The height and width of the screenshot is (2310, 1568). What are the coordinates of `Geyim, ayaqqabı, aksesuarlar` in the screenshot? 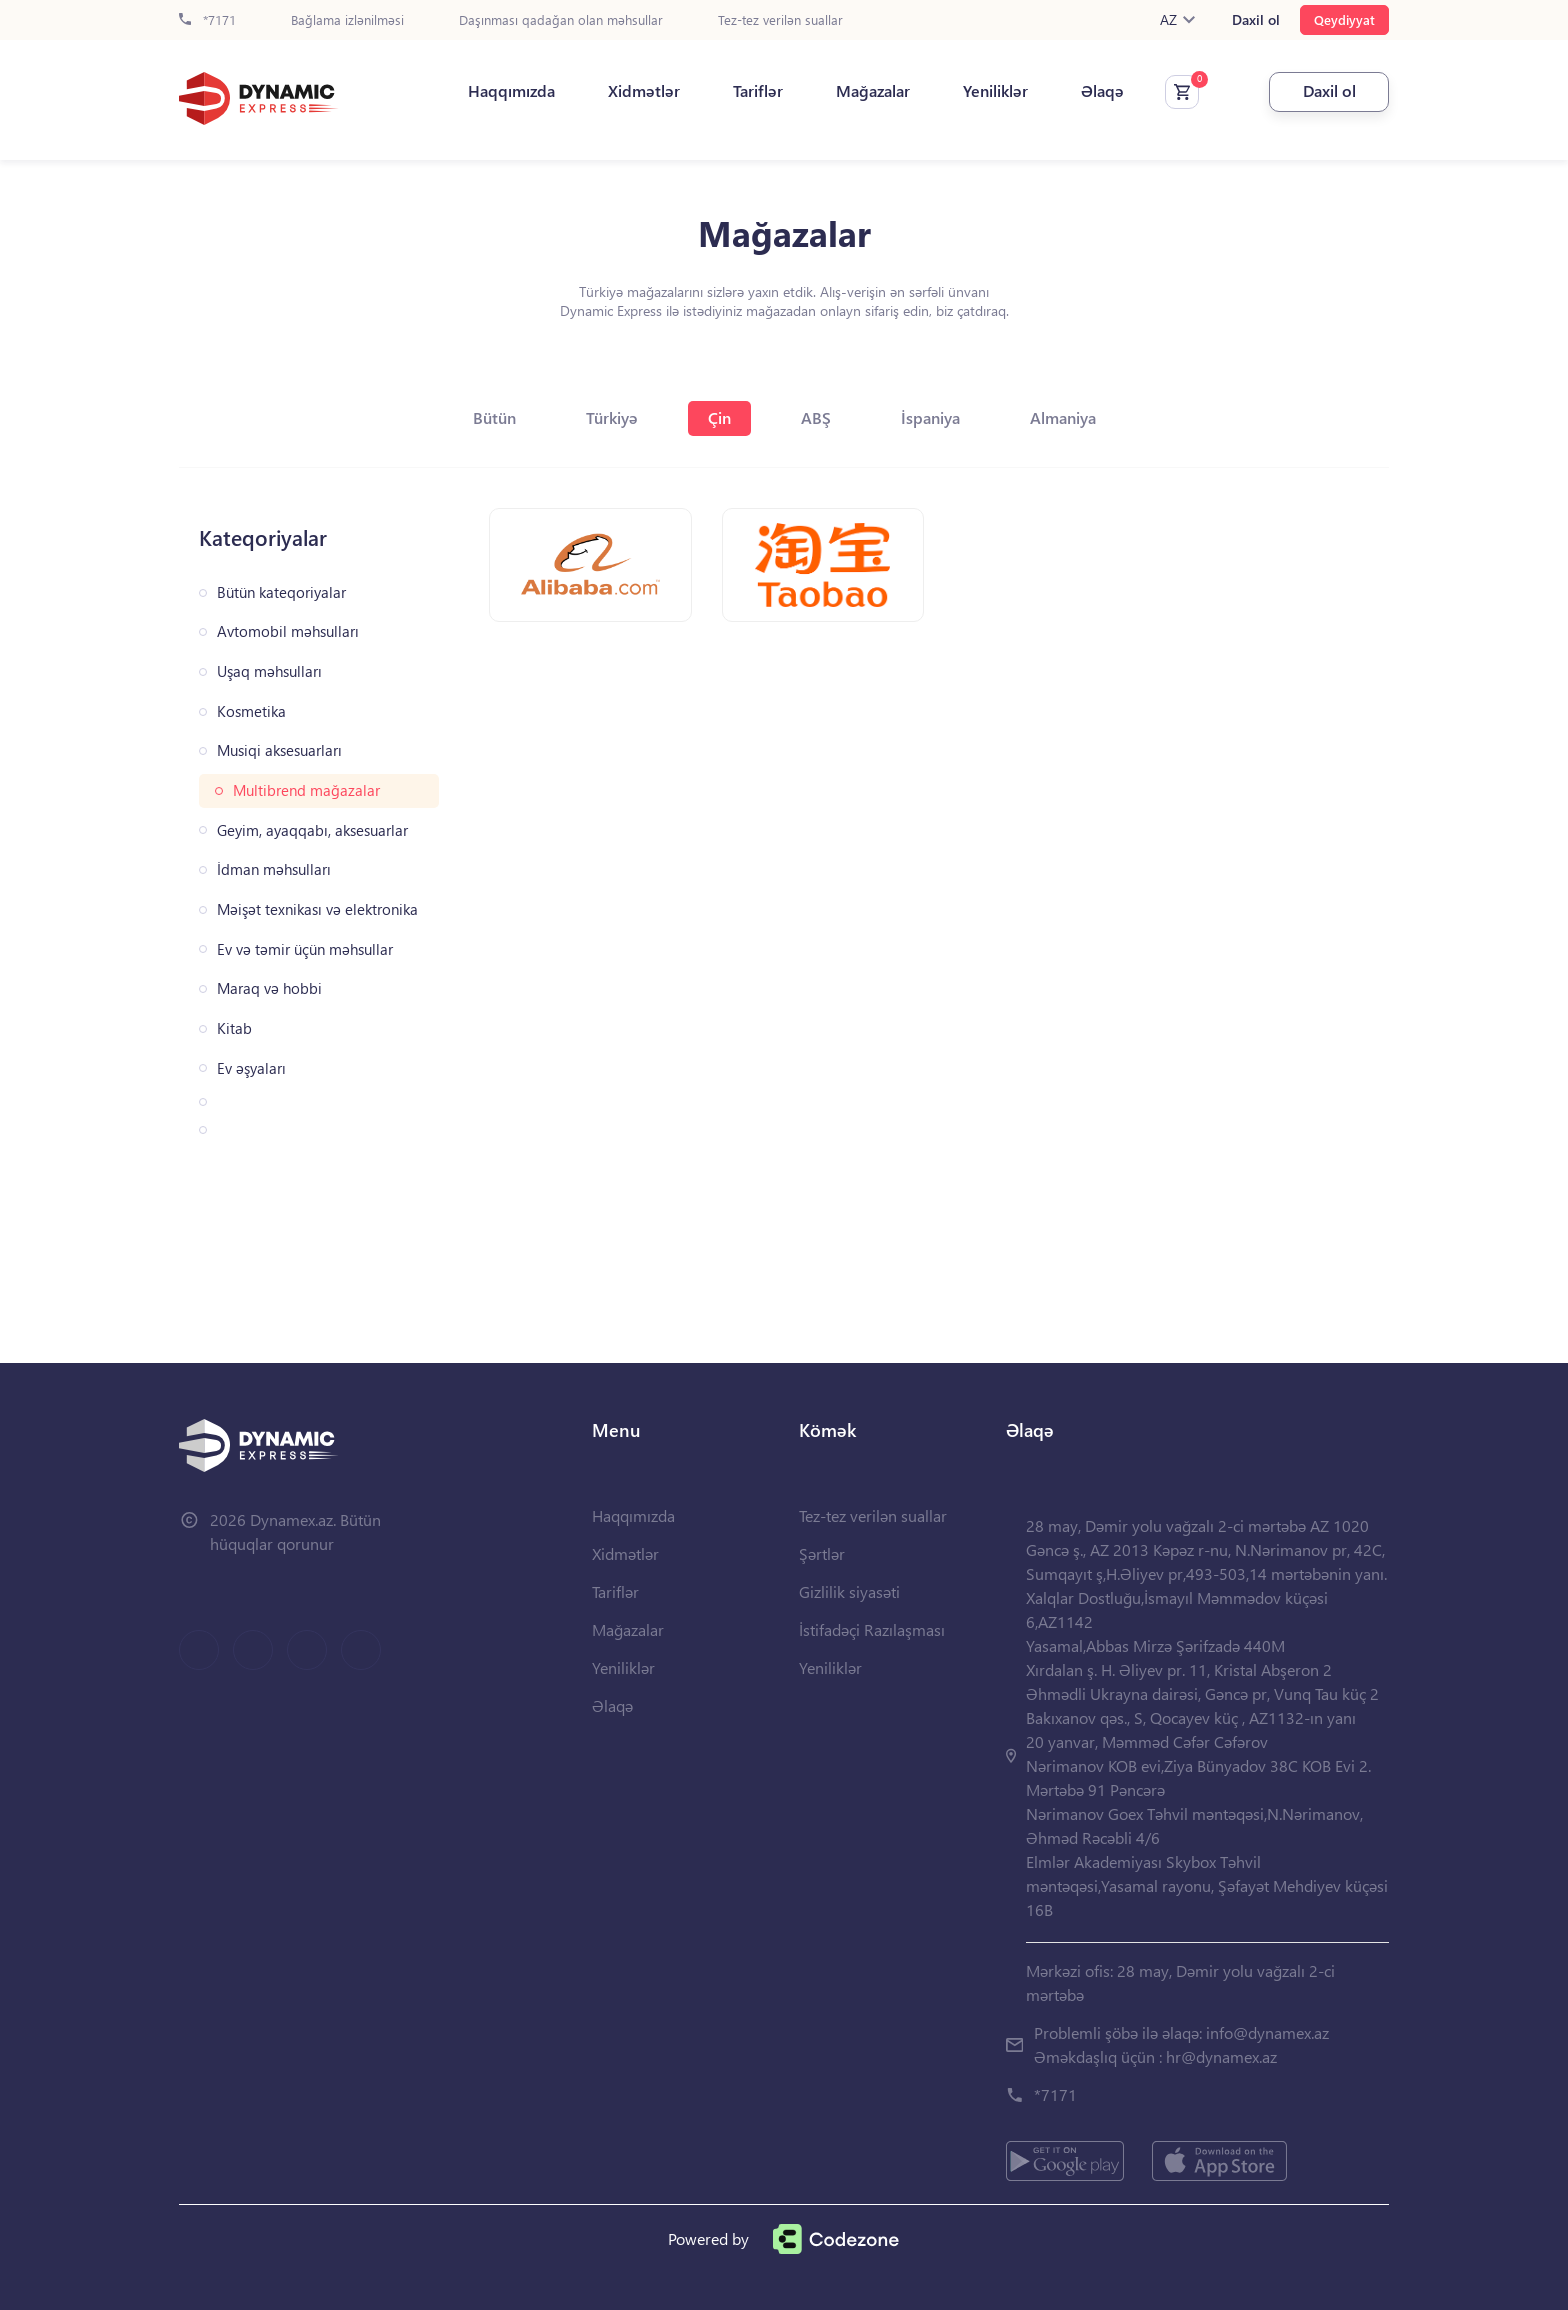 It's located at (312, 830).